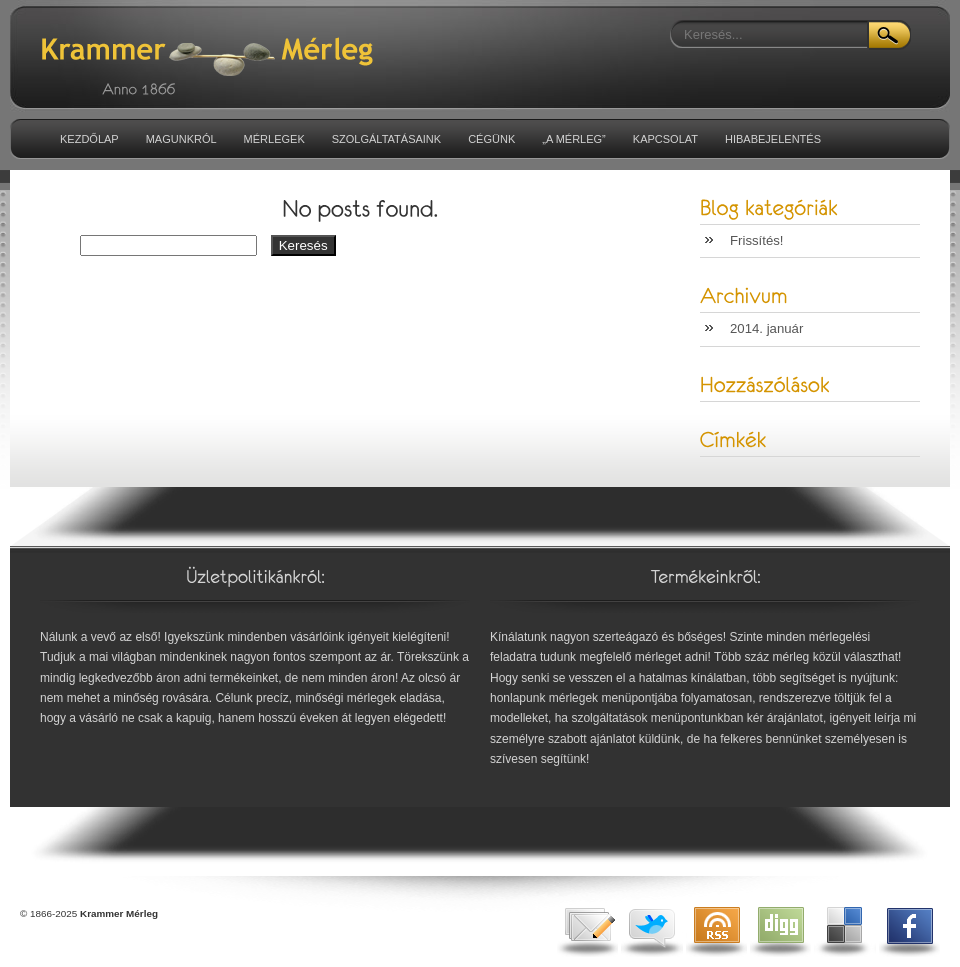  Describe the element at coordinates (766, 328) in the screenshot. I see `2014. január` at that location.